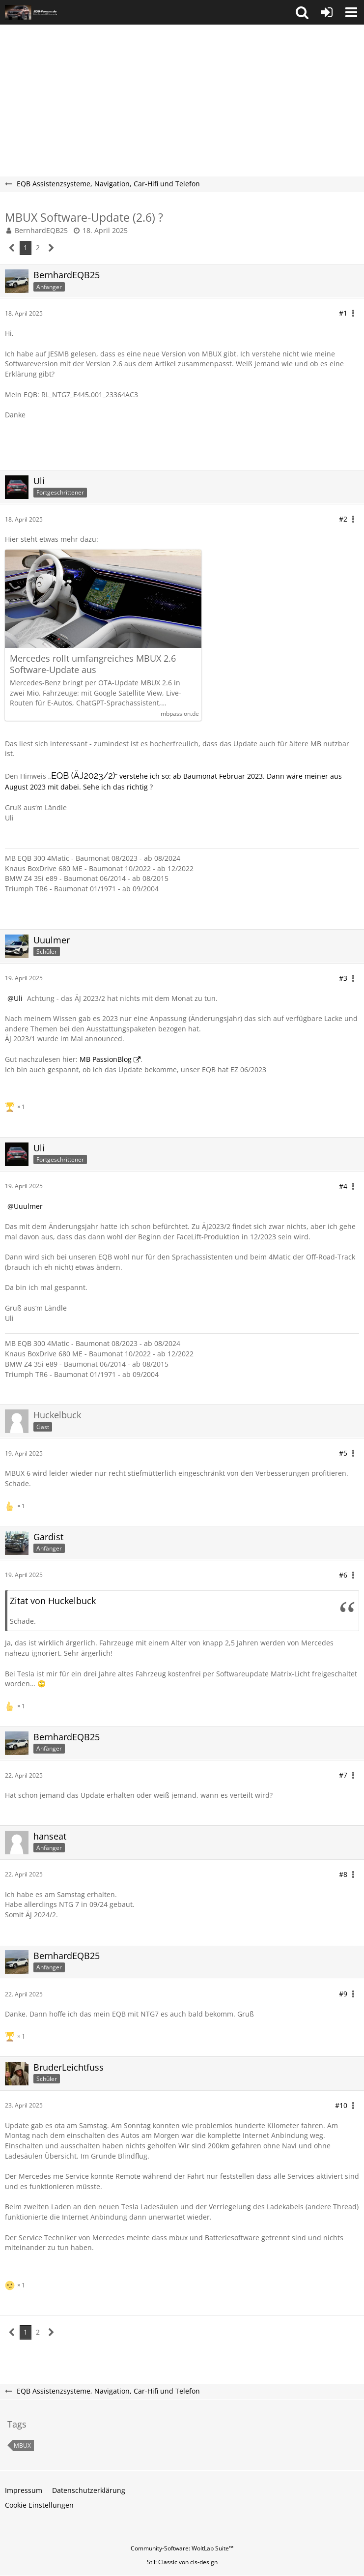 Image resolution: width=364 pixels, height=2576 pixels. I want to click on [button], so click(302, 12).